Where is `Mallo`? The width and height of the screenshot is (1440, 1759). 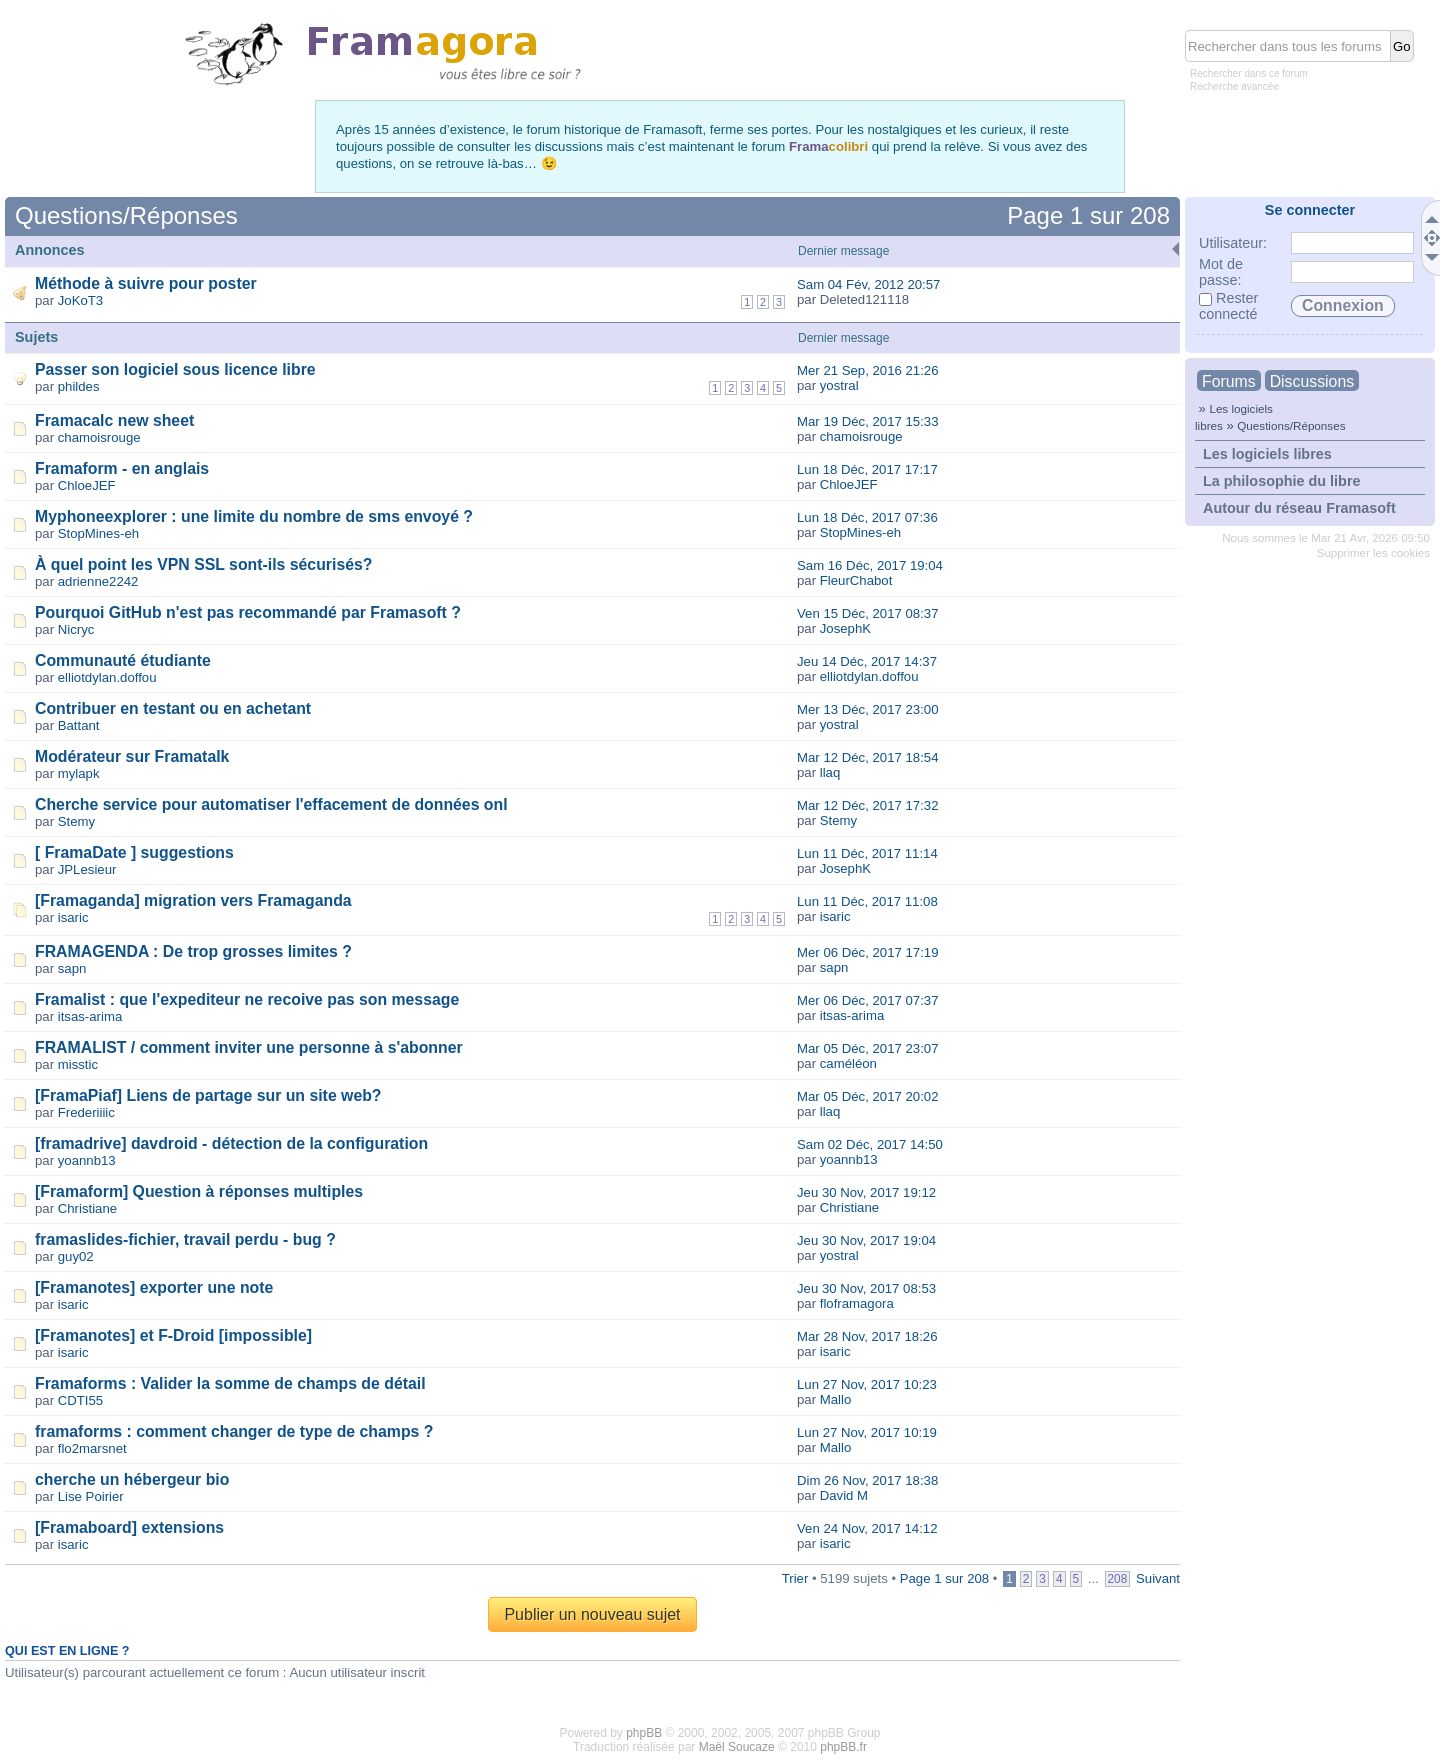
Mallo is located at coordinates (836, 1399).